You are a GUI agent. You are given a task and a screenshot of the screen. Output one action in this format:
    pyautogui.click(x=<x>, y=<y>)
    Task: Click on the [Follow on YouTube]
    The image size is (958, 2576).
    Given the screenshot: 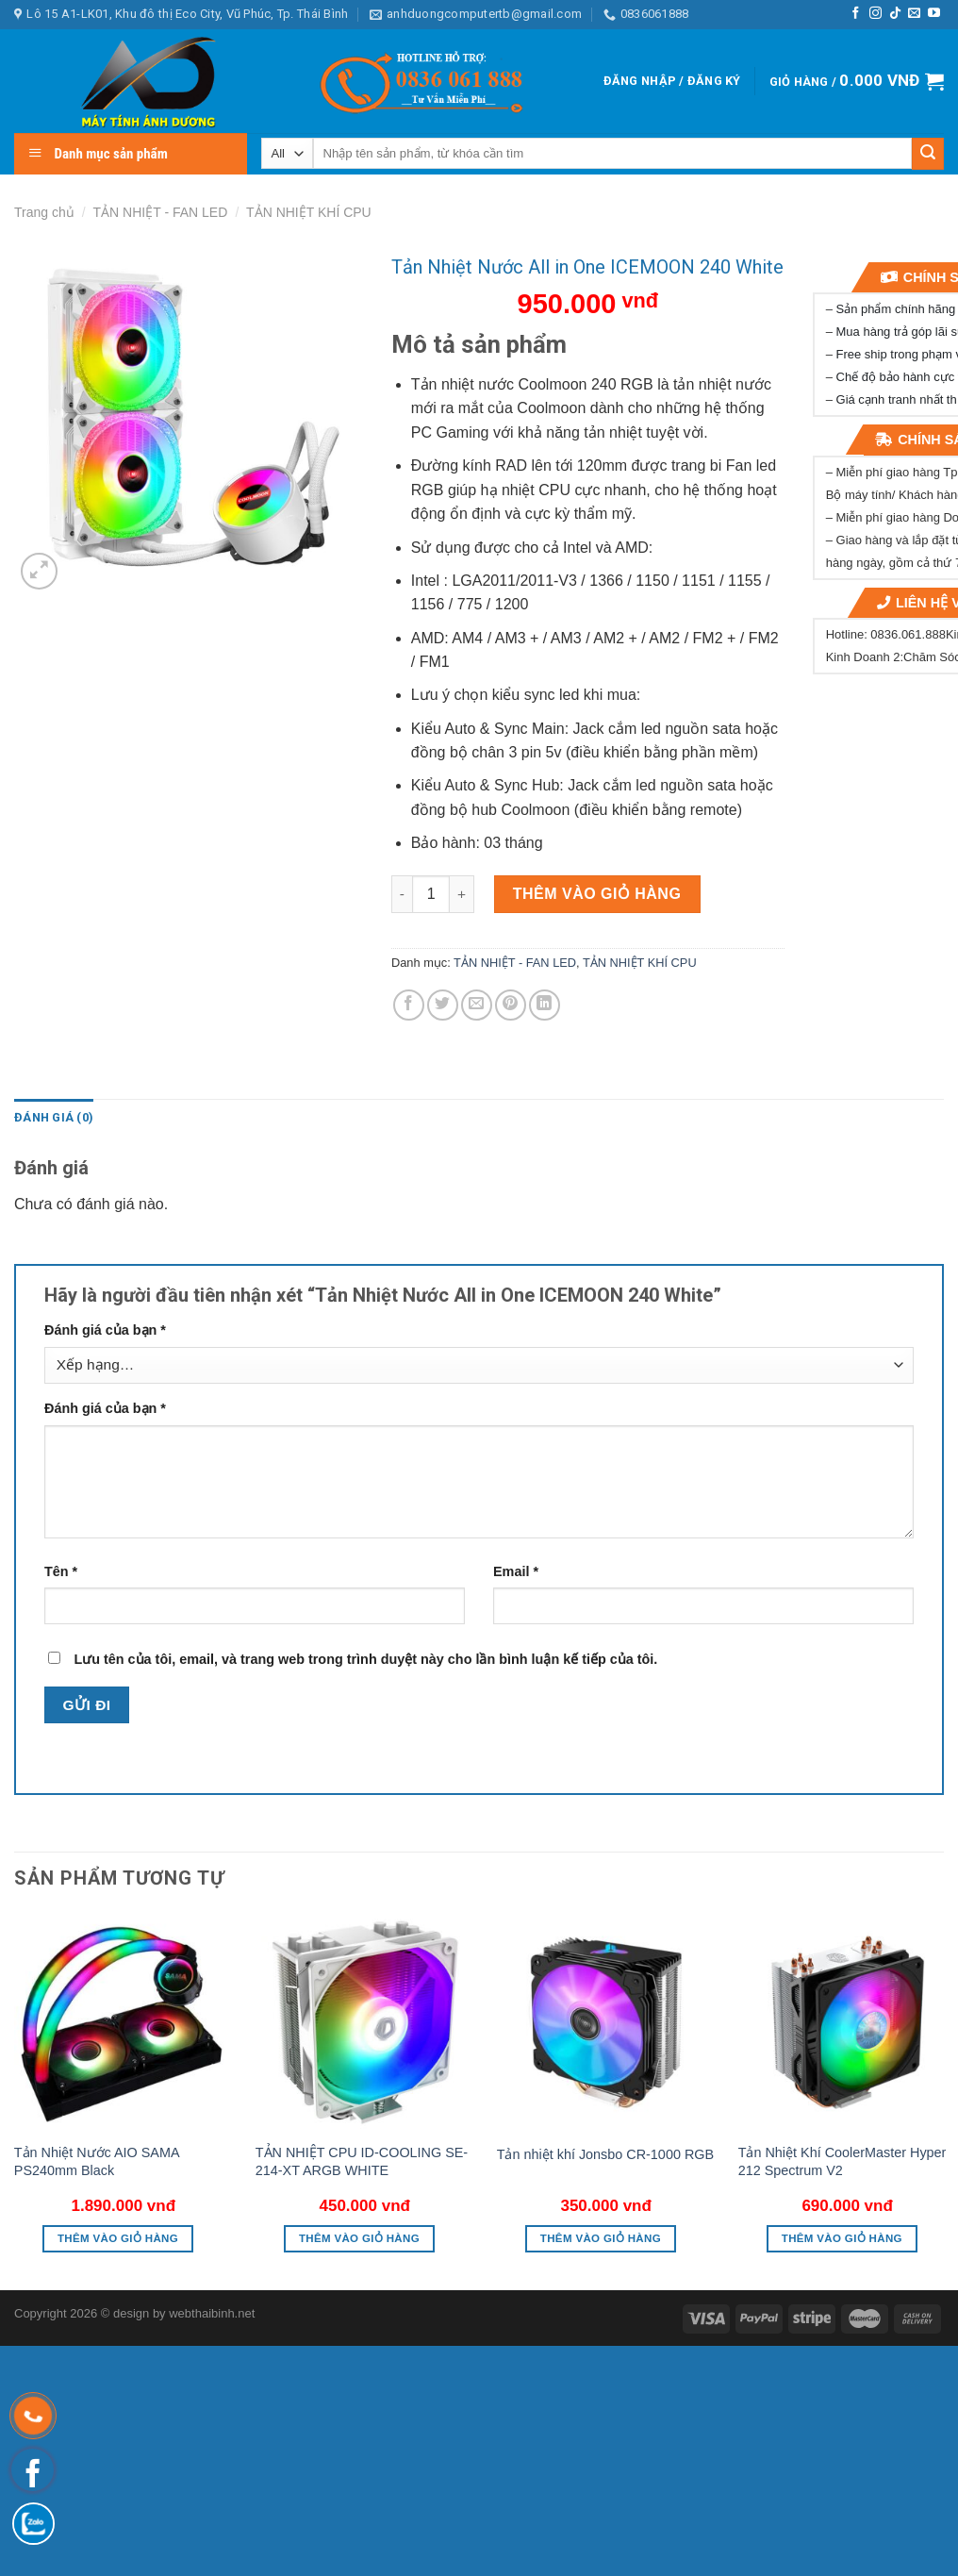 What is the action you would take?
    pyautogui.click(x=934, y=14)
    